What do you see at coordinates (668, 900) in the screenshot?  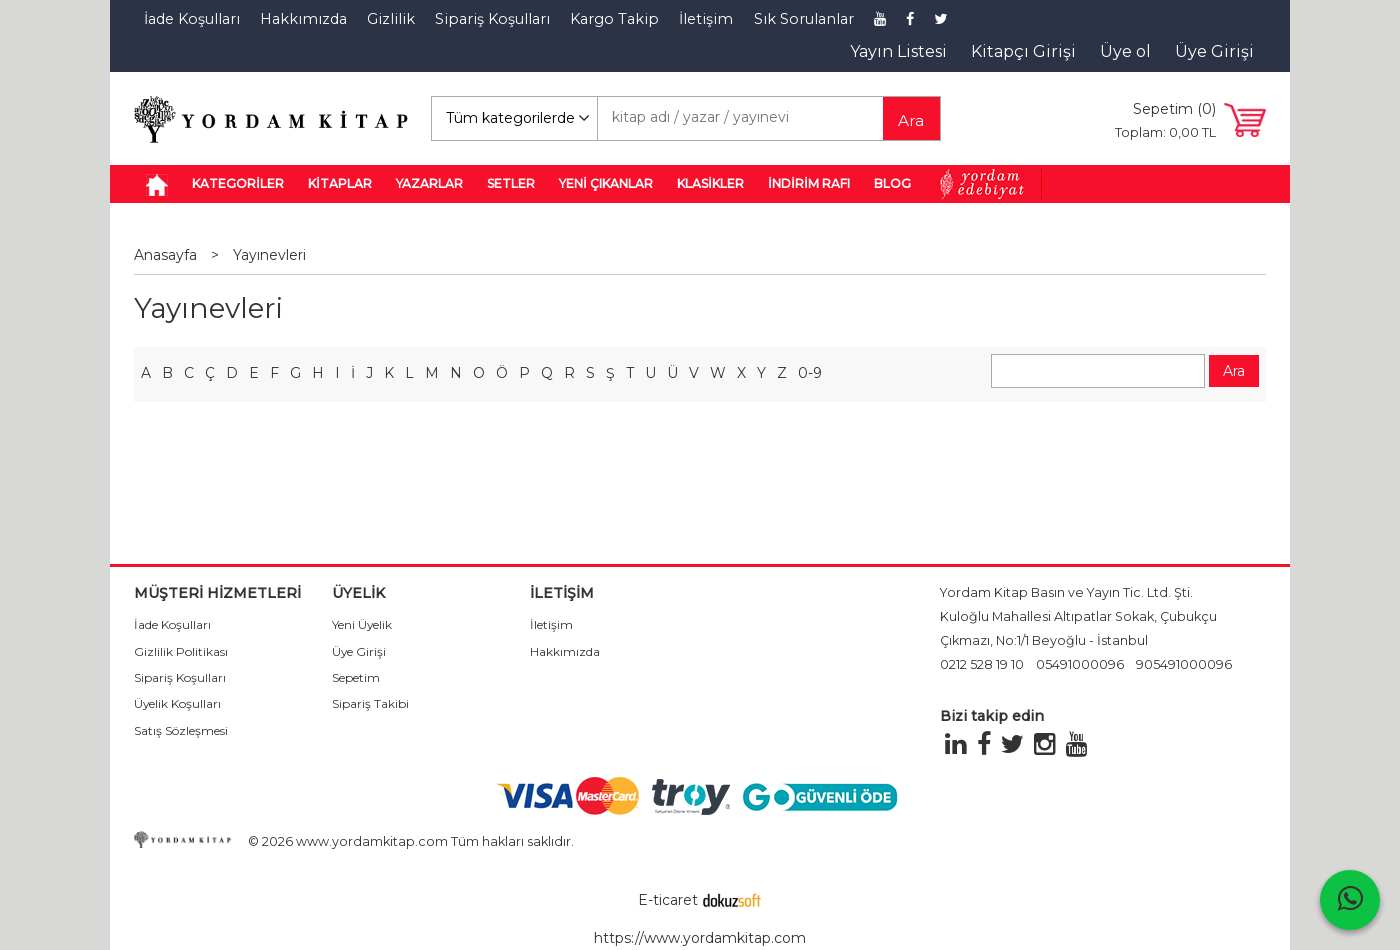 I see `E-ticaret` at bounding box center [668, 900].